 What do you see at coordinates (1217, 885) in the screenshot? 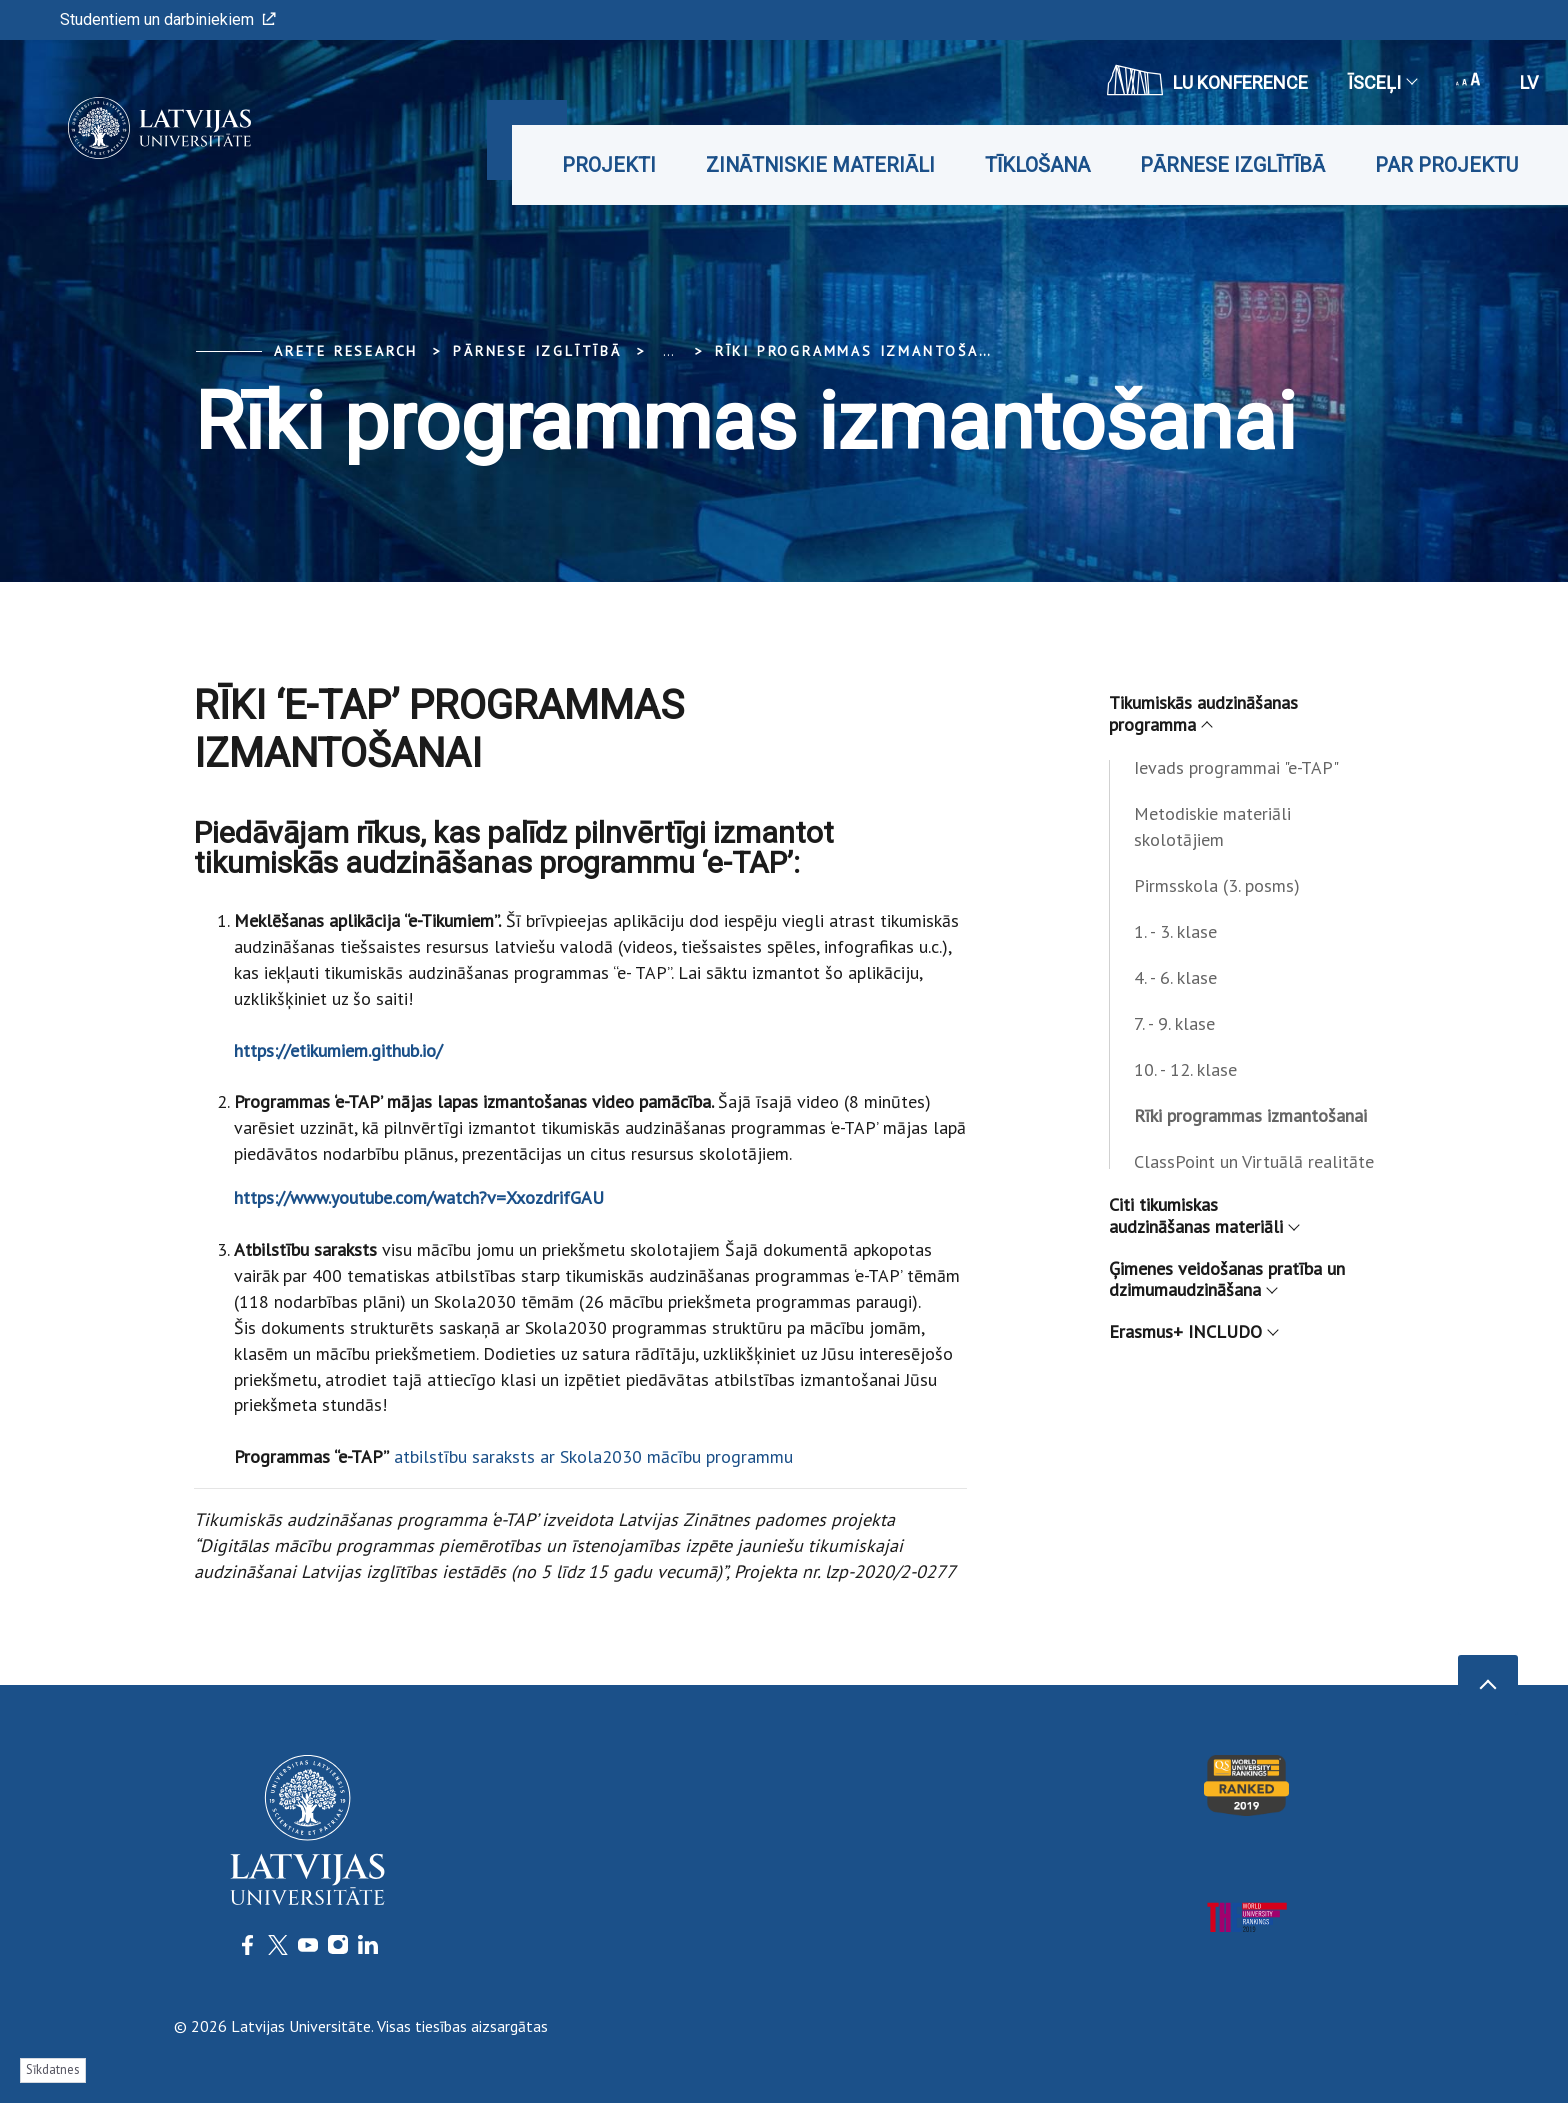
I see `Pirmsskola (3. posms)` at bounding box center [1217, 885].